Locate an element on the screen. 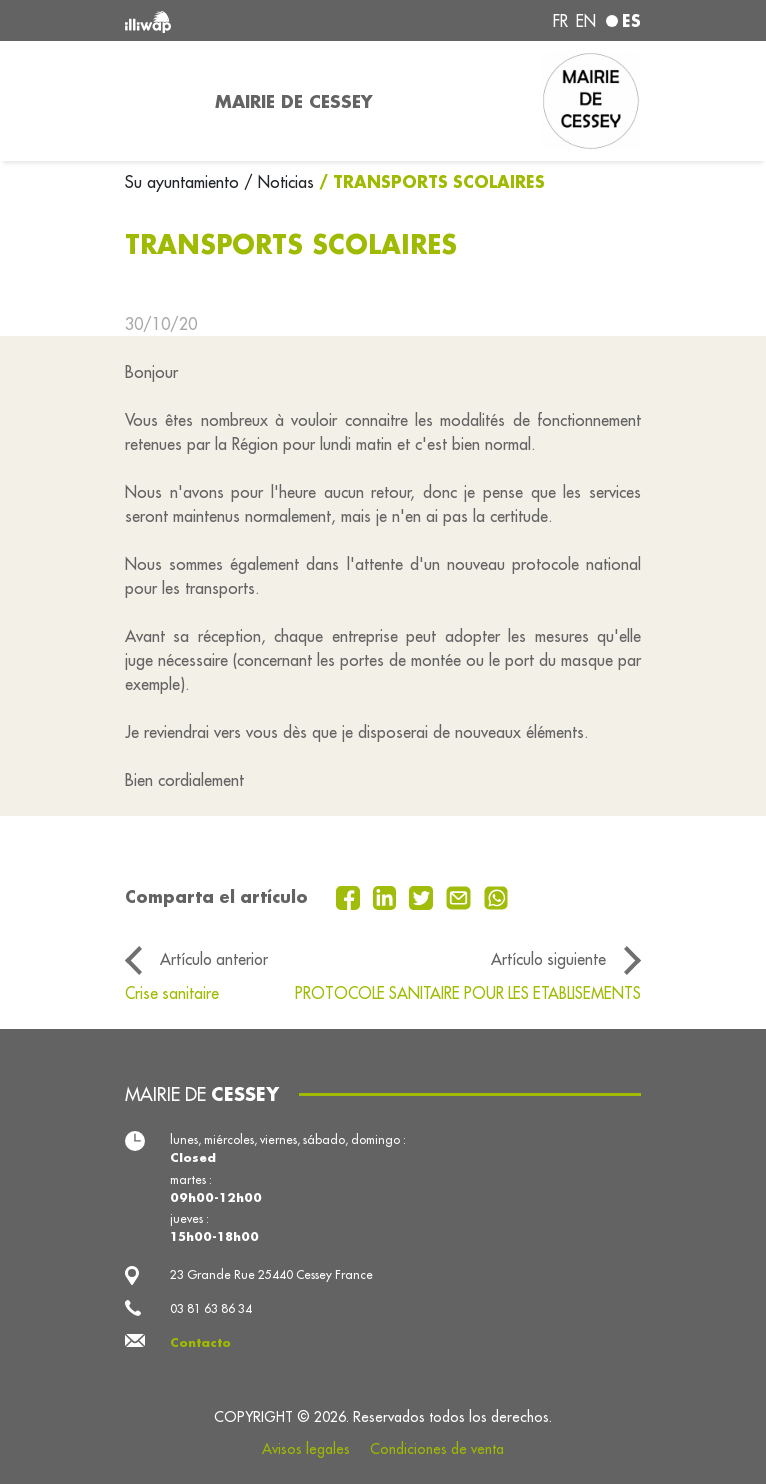 The height and width of the screenshot is (1484, 766). [Toggle navigation] is located at coordinates (158, 101).